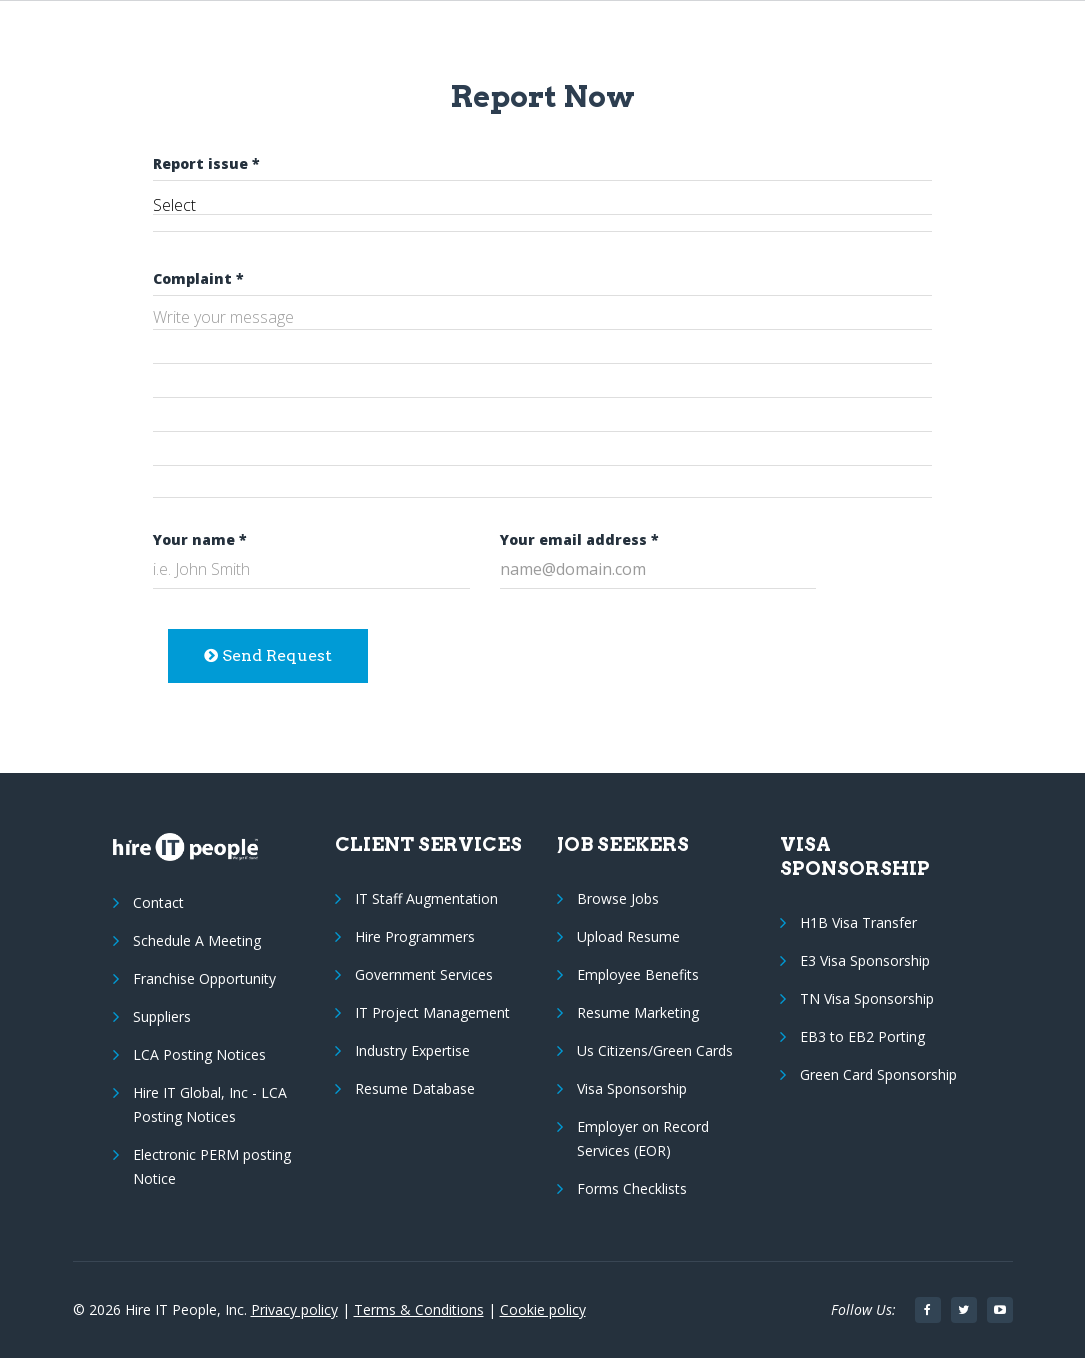  Describe the element at coordinates (638, 974) in the screenshot. I see `Employee Benefits` at that location.